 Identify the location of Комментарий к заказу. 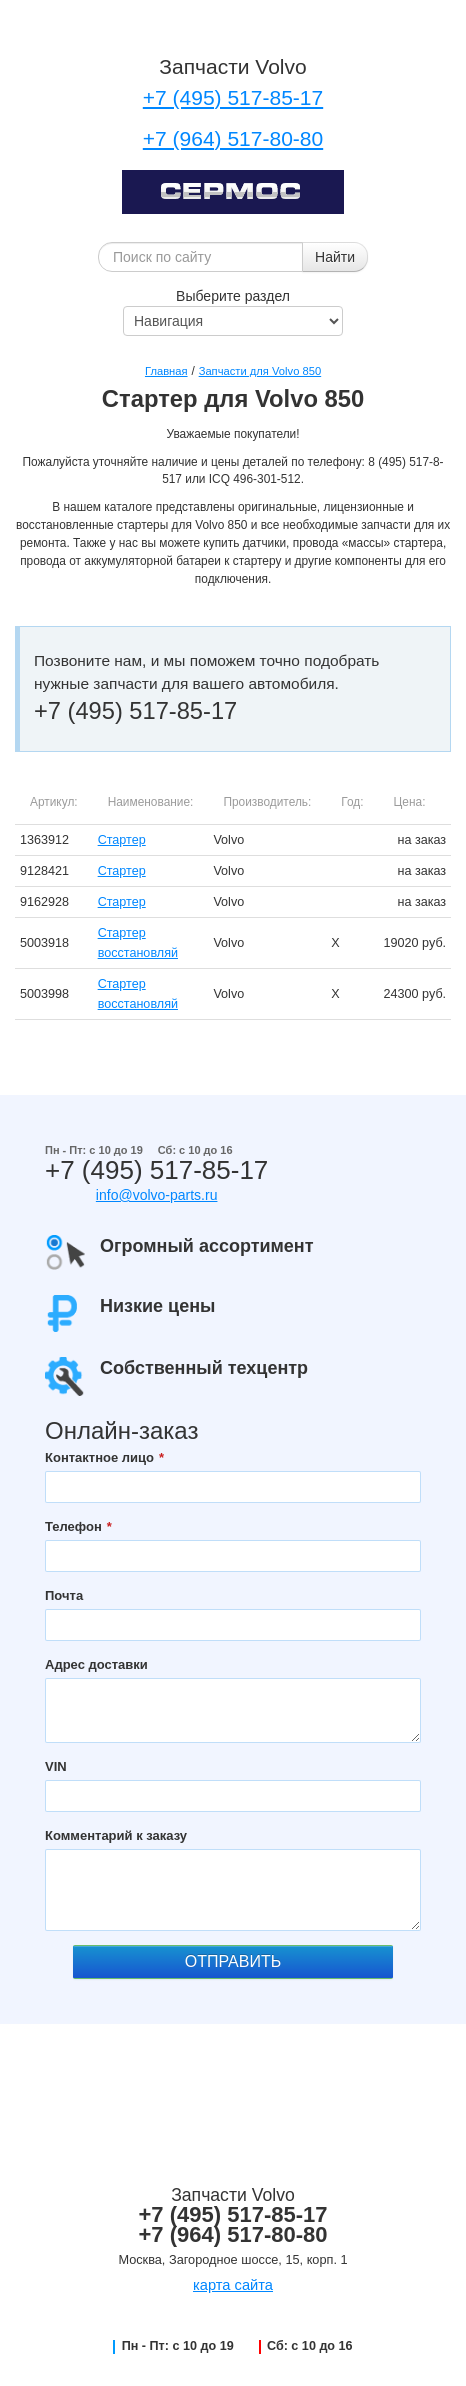
(116, 1835).